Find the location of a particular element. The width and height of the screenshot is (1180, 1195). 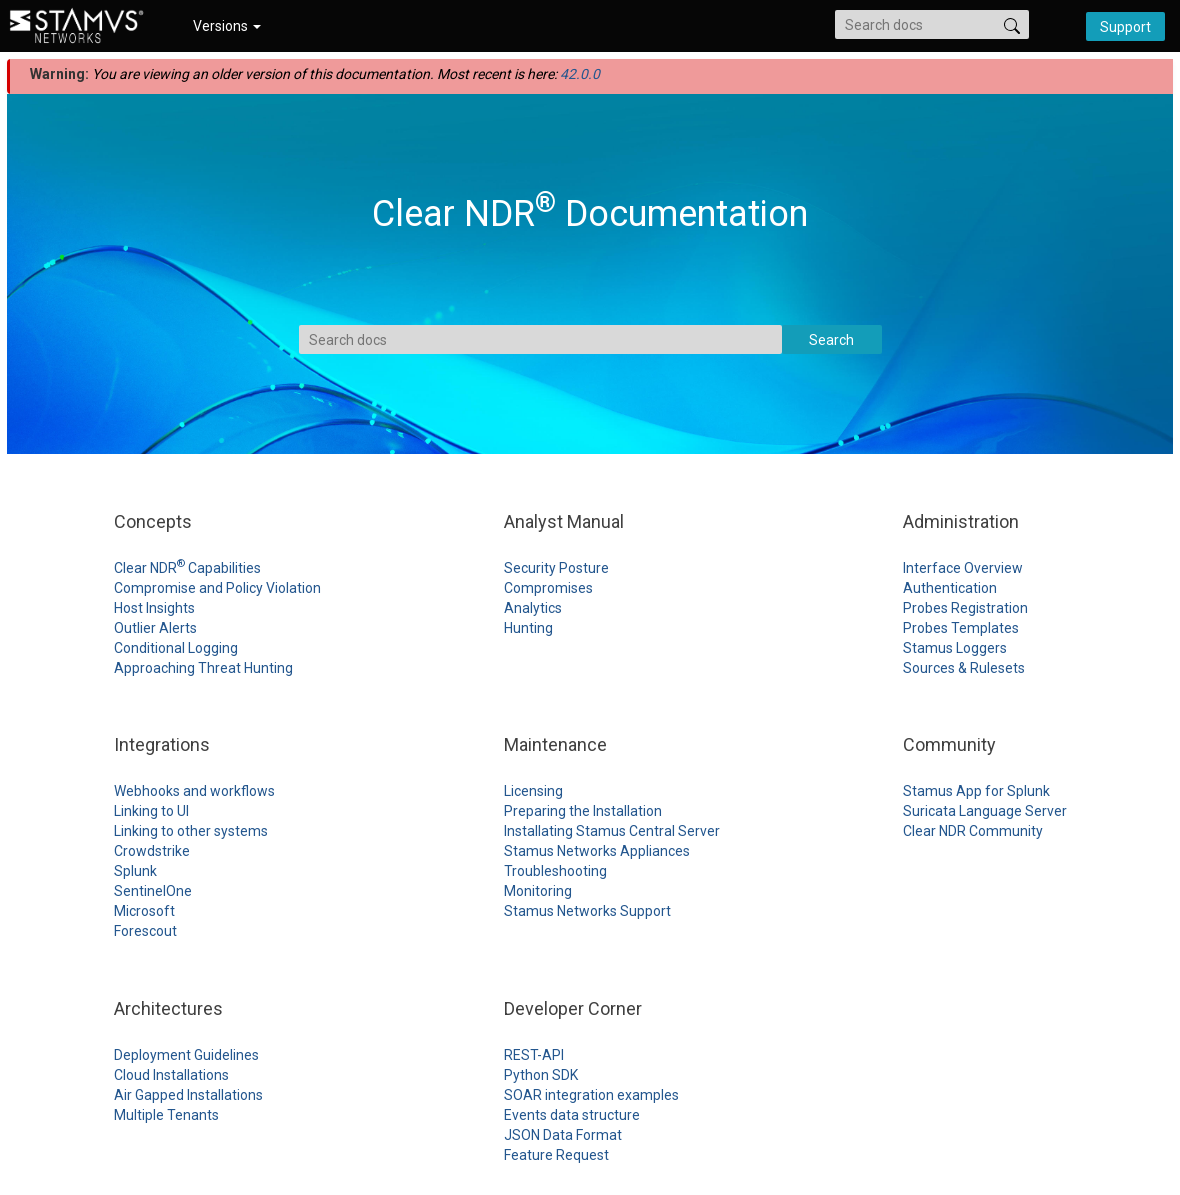

Events data structure is located at coordinates (572, 1115).